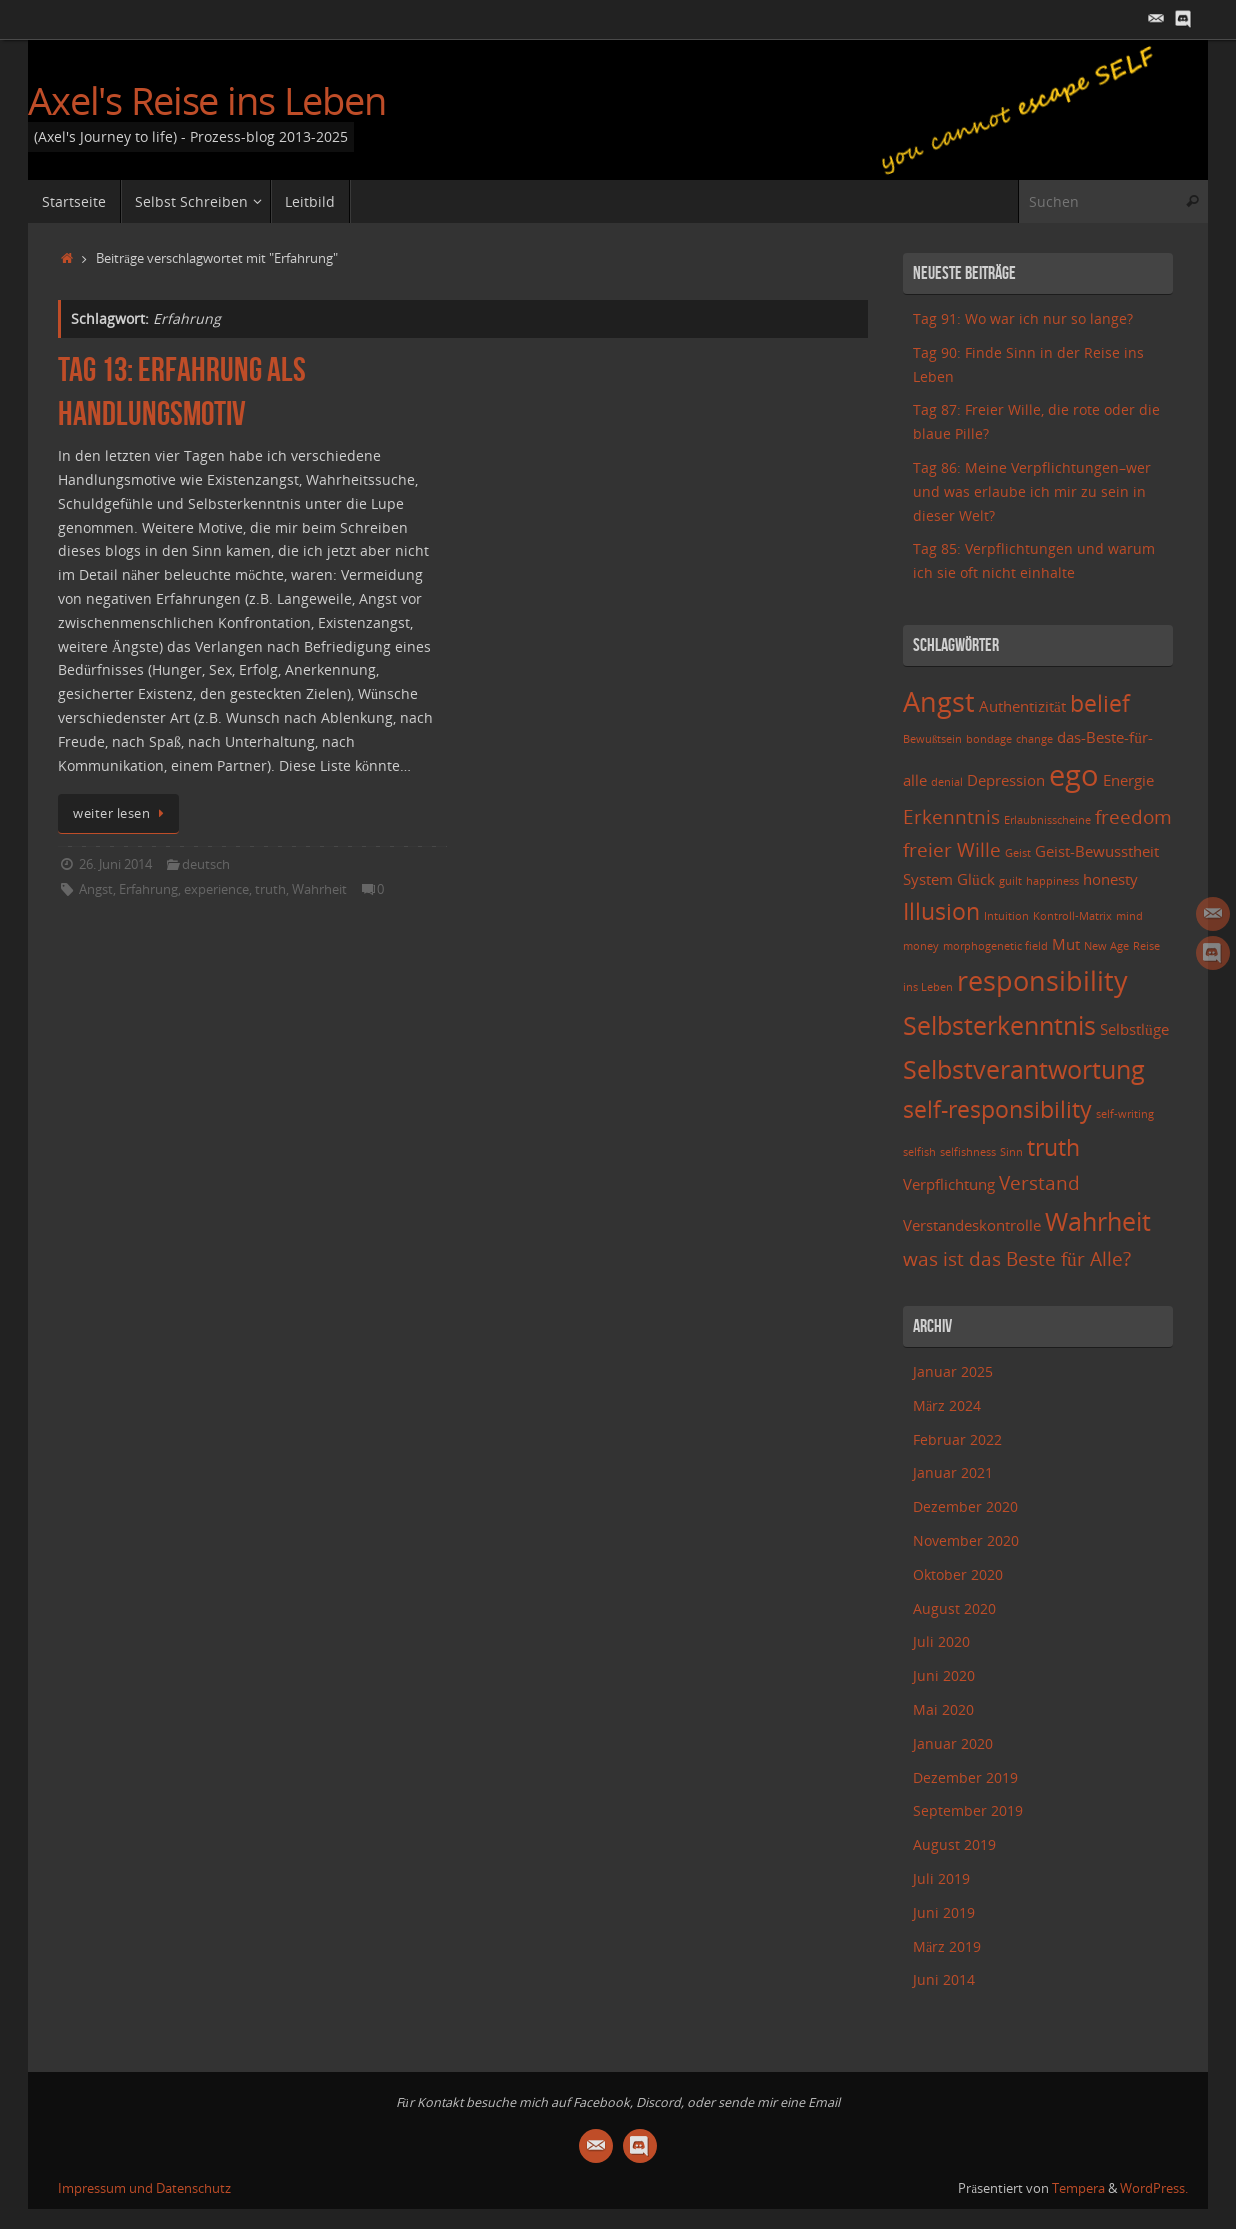 This screenshot has width=1236, height=2229. What do you see at coordinates (319, 889) in the screenshot?
I see `Wahrheit` at bounding box center [319, 889].